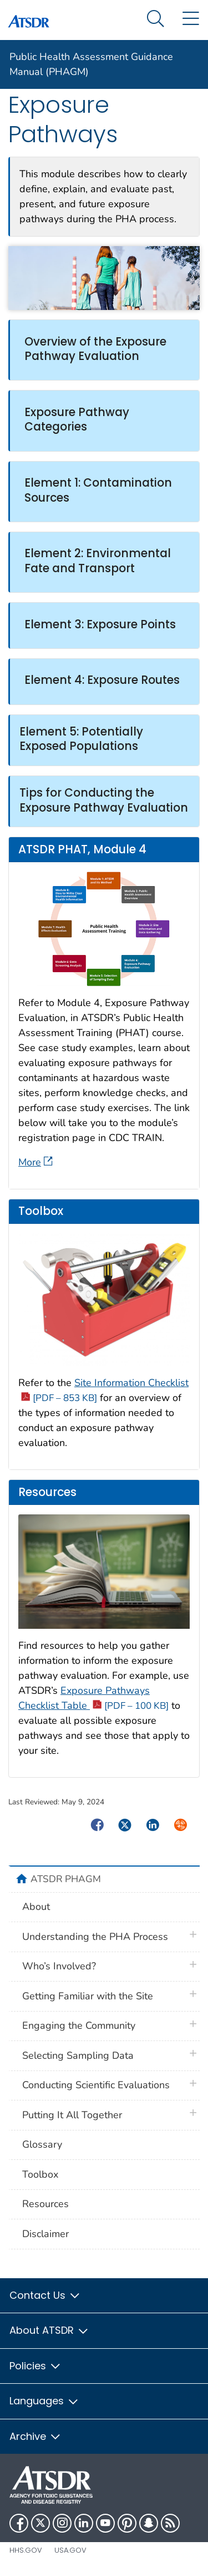  What do you see at coordinates (78, 2055) in the screenshot?
I see `Selecting Sampling Data` at bounding box center [78, 2055].